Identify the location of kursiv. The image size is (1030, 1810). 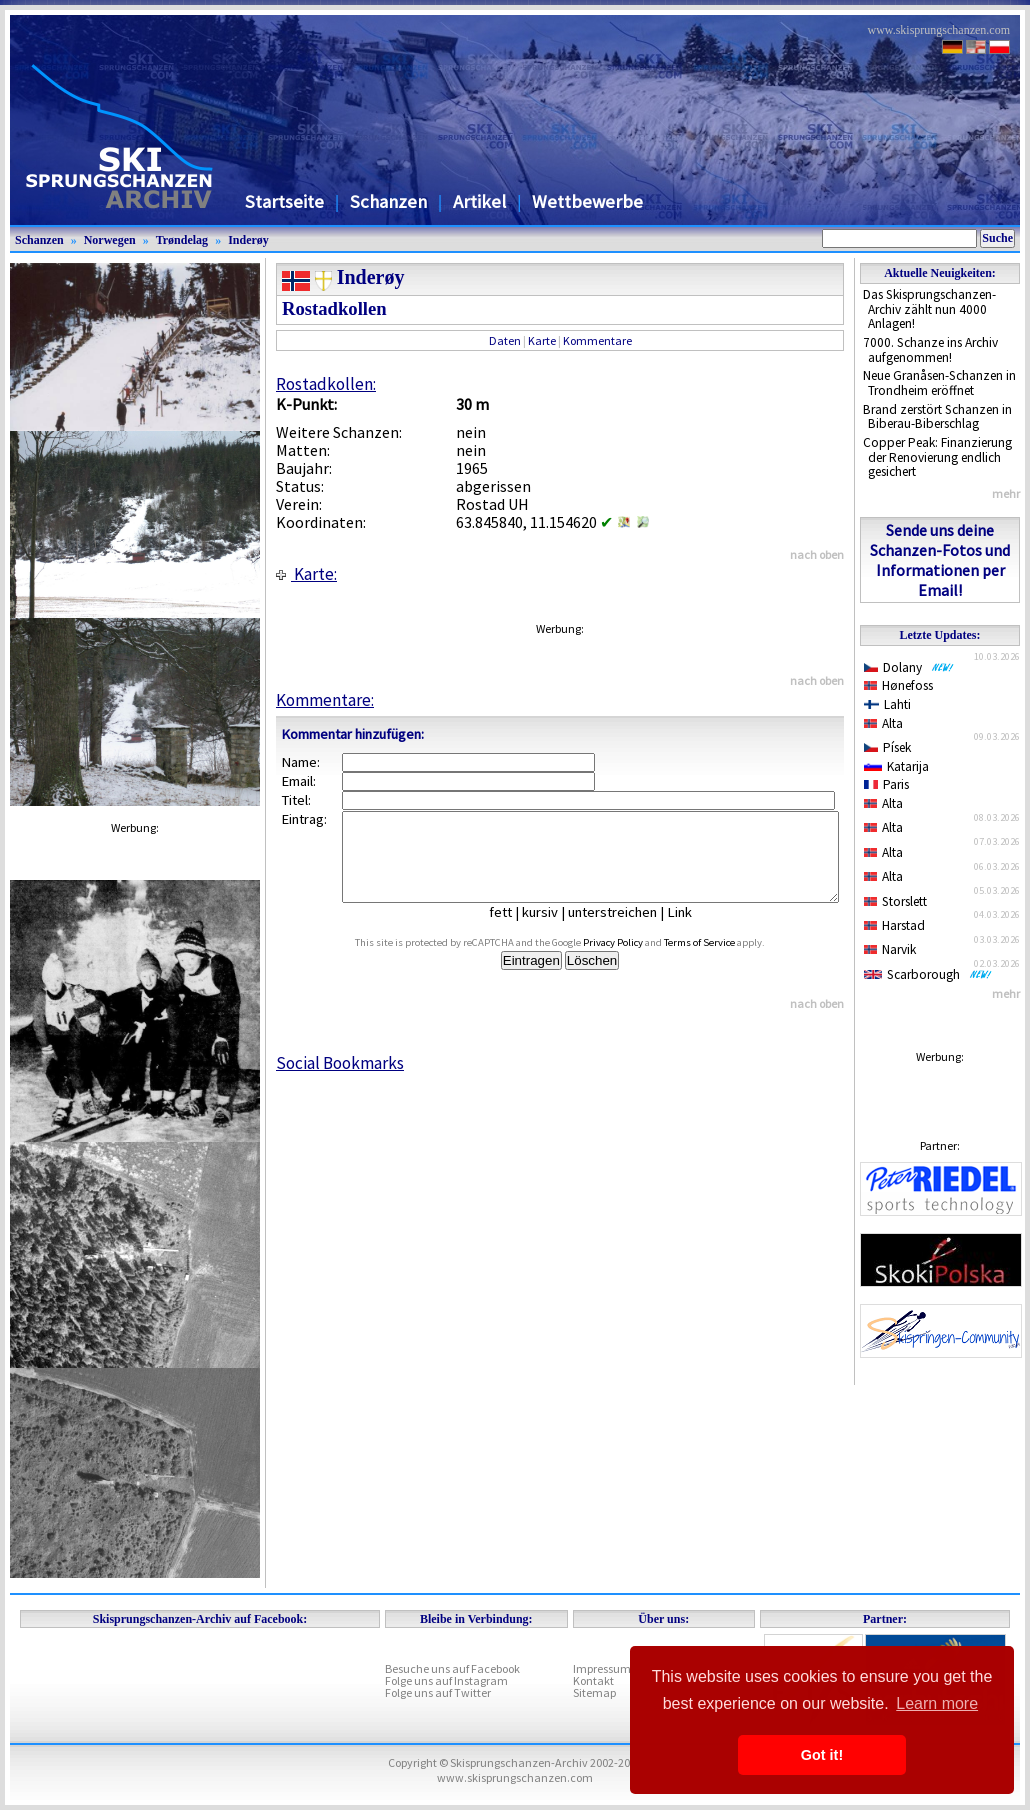
(555, 930).